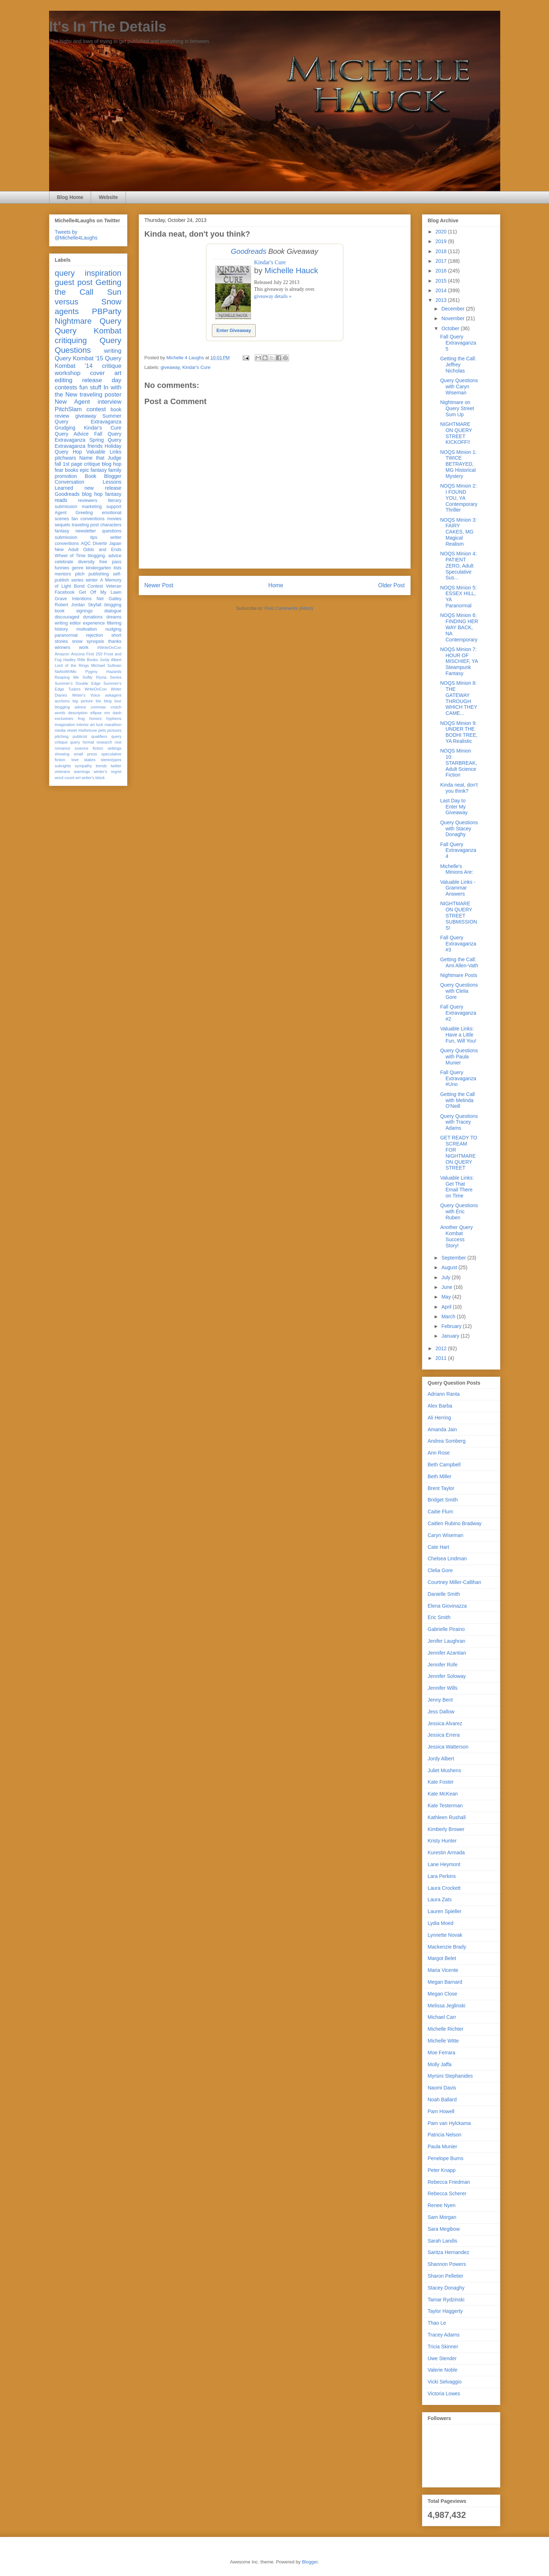 The width and height of the screenshot is (549, 2576). What do you see at coordinates (447, 1287) in the screenshot?
I see `June` at bounding box center [447, 1287].